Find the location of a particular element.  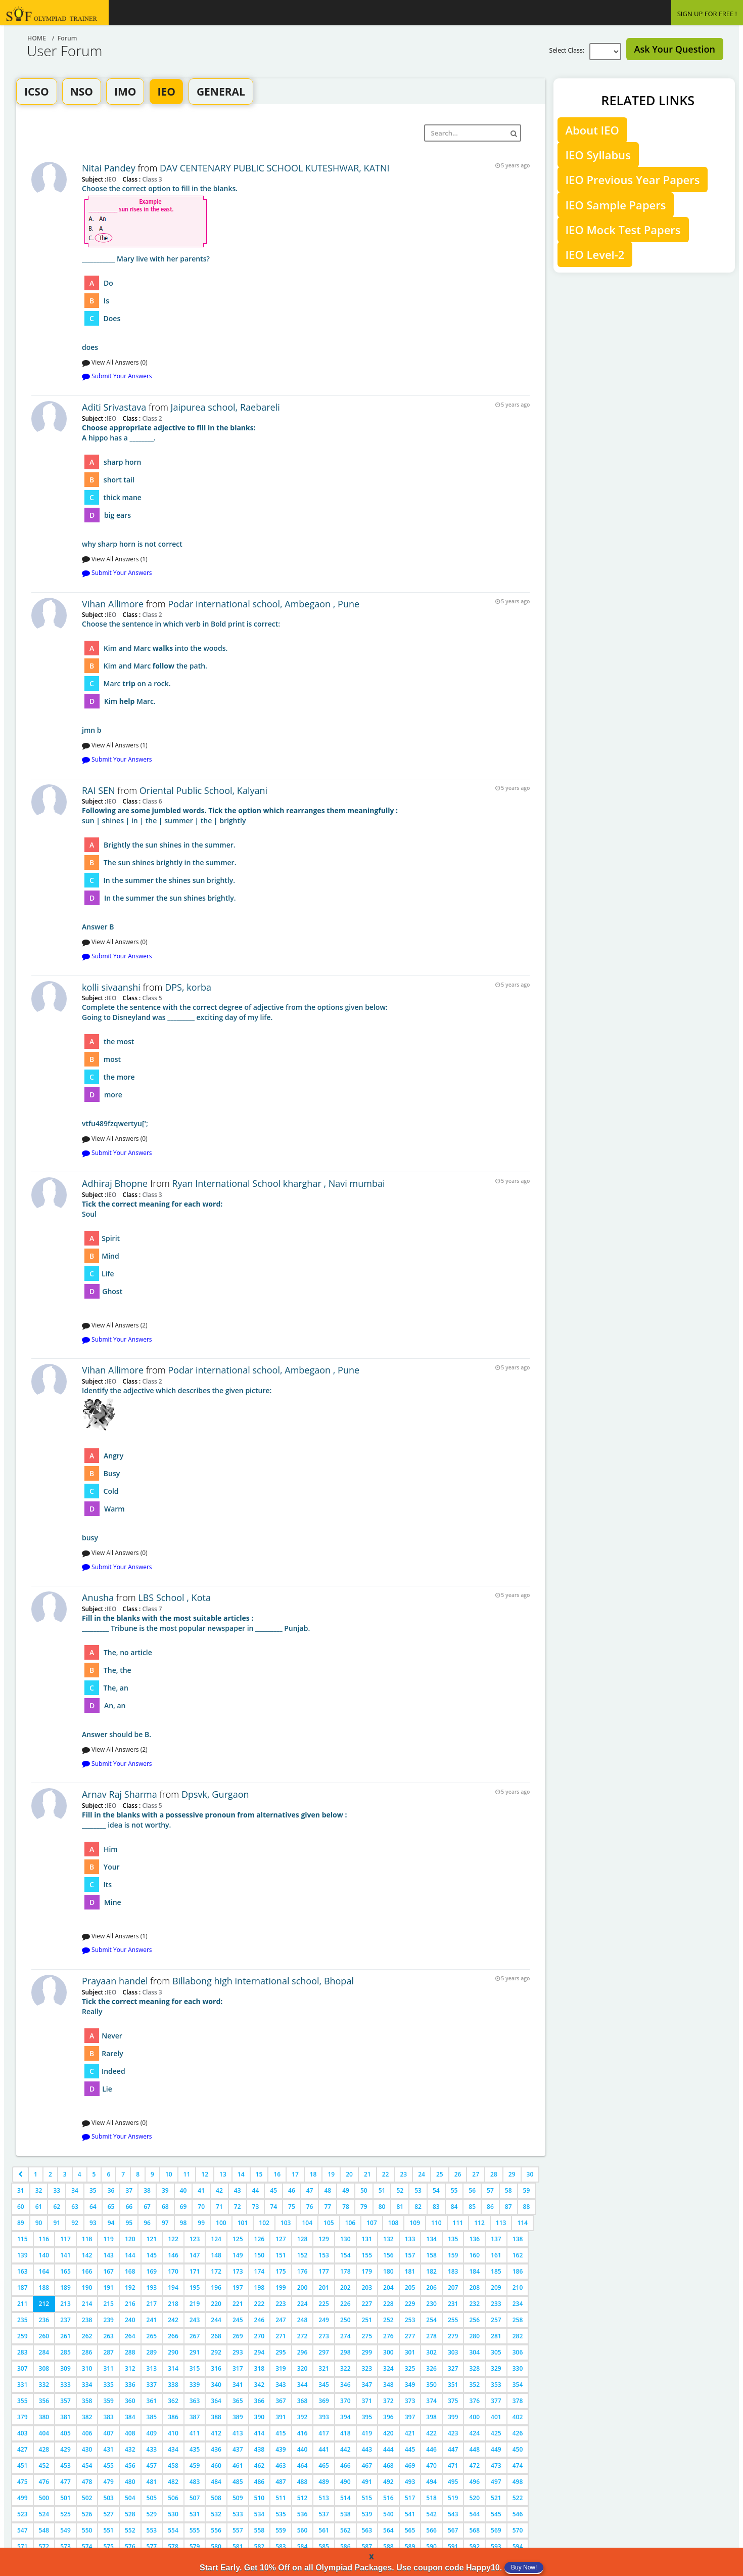

Oriental Public School, Kalyani is located at coordinates (203, 790).